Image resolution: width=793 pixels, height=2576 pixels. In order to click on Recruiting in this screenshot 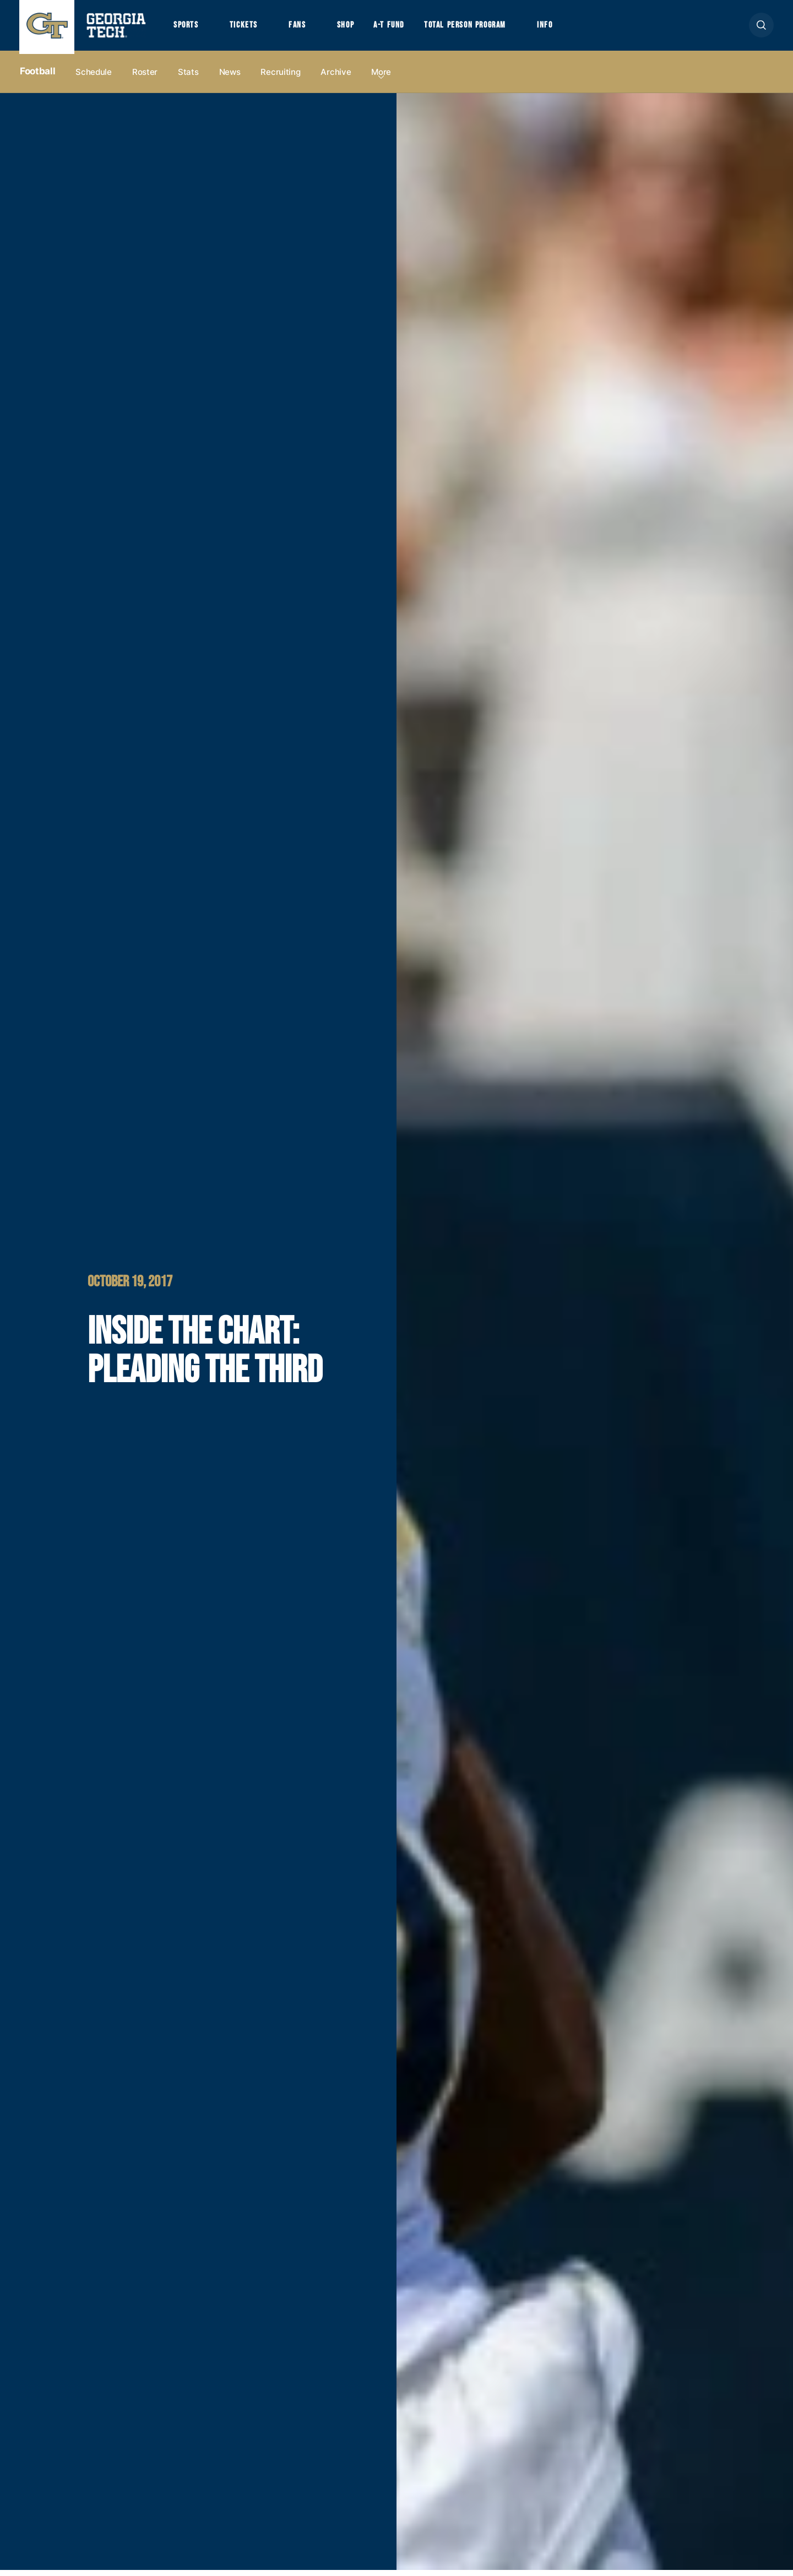, I will do `click(280, 78)`.